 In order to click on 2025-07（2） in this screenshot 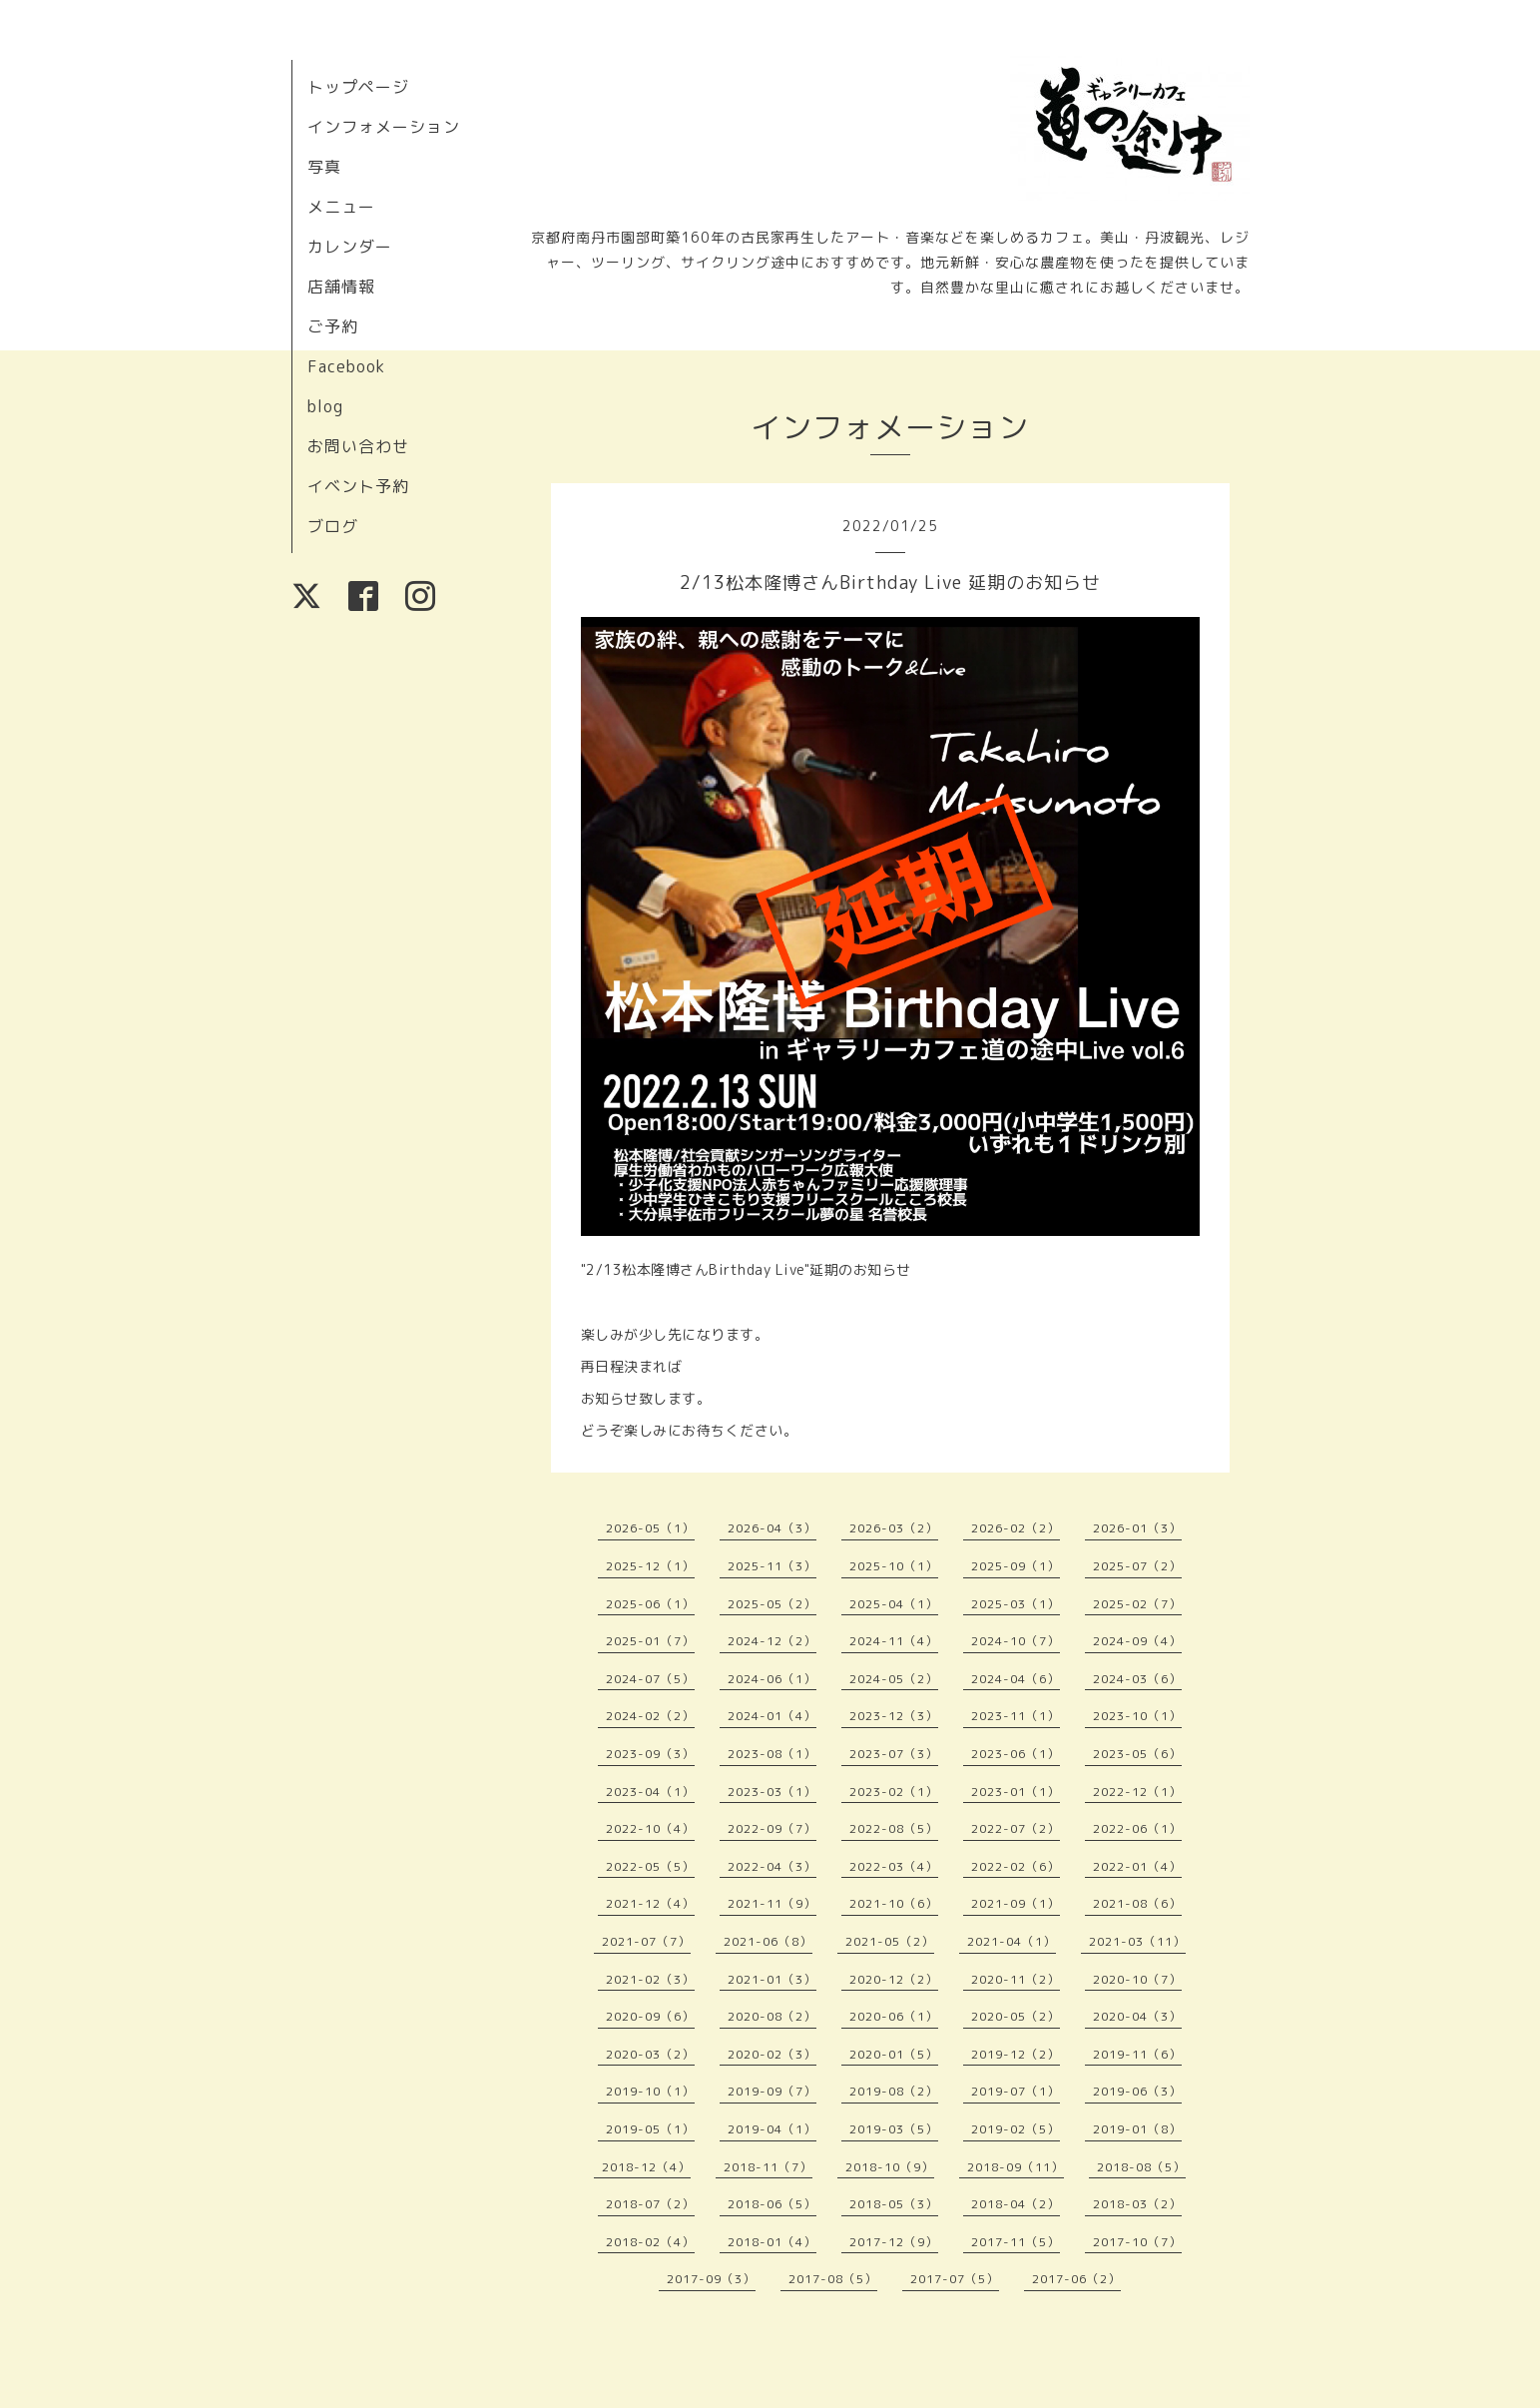, I will do `click(1137, 1565)`.